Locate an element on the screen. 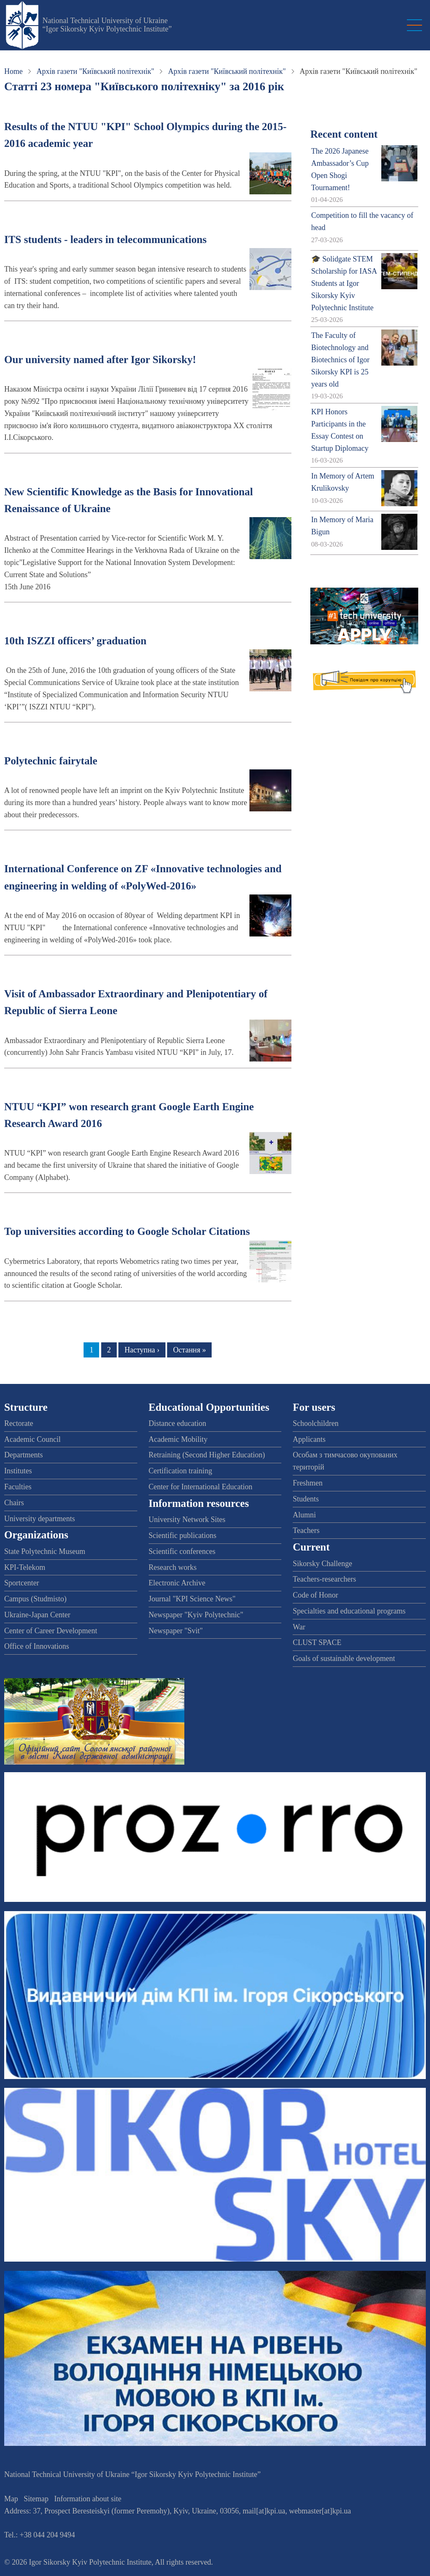 This screenshot has height=2576, width=430. Ukraine-Japan Center is located at coordinates (37, 1615).